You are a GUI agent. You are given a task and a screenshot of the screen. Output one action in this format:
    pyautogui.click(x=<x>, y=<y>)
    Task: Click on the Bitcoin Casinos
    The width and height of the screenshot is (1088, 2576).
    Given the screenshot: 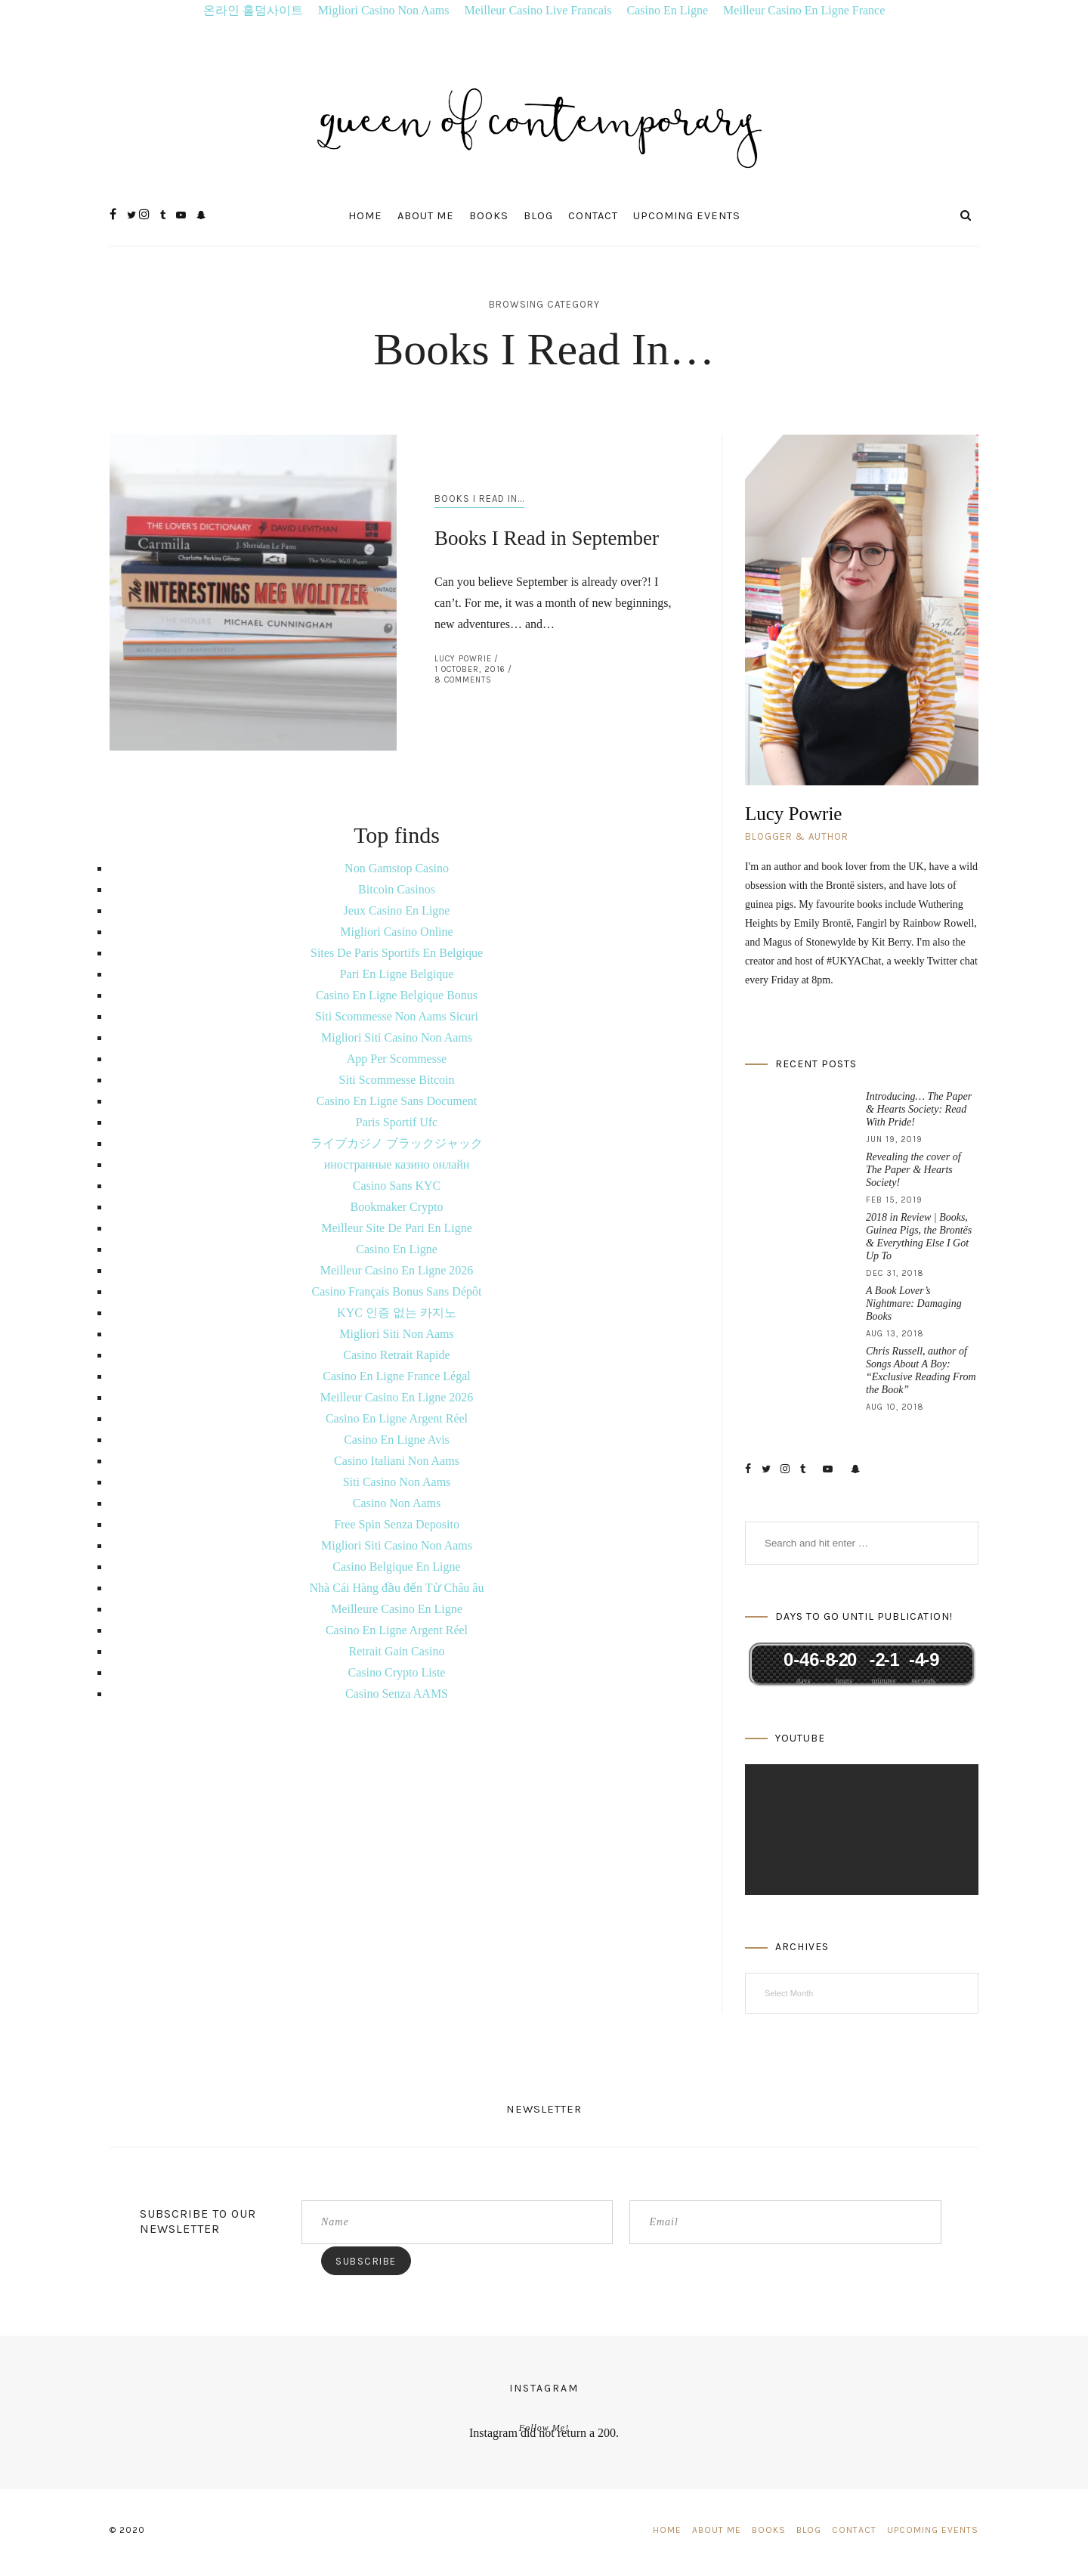 What is the action you would take?
    pyautogui.click(x=396, y=889)
    